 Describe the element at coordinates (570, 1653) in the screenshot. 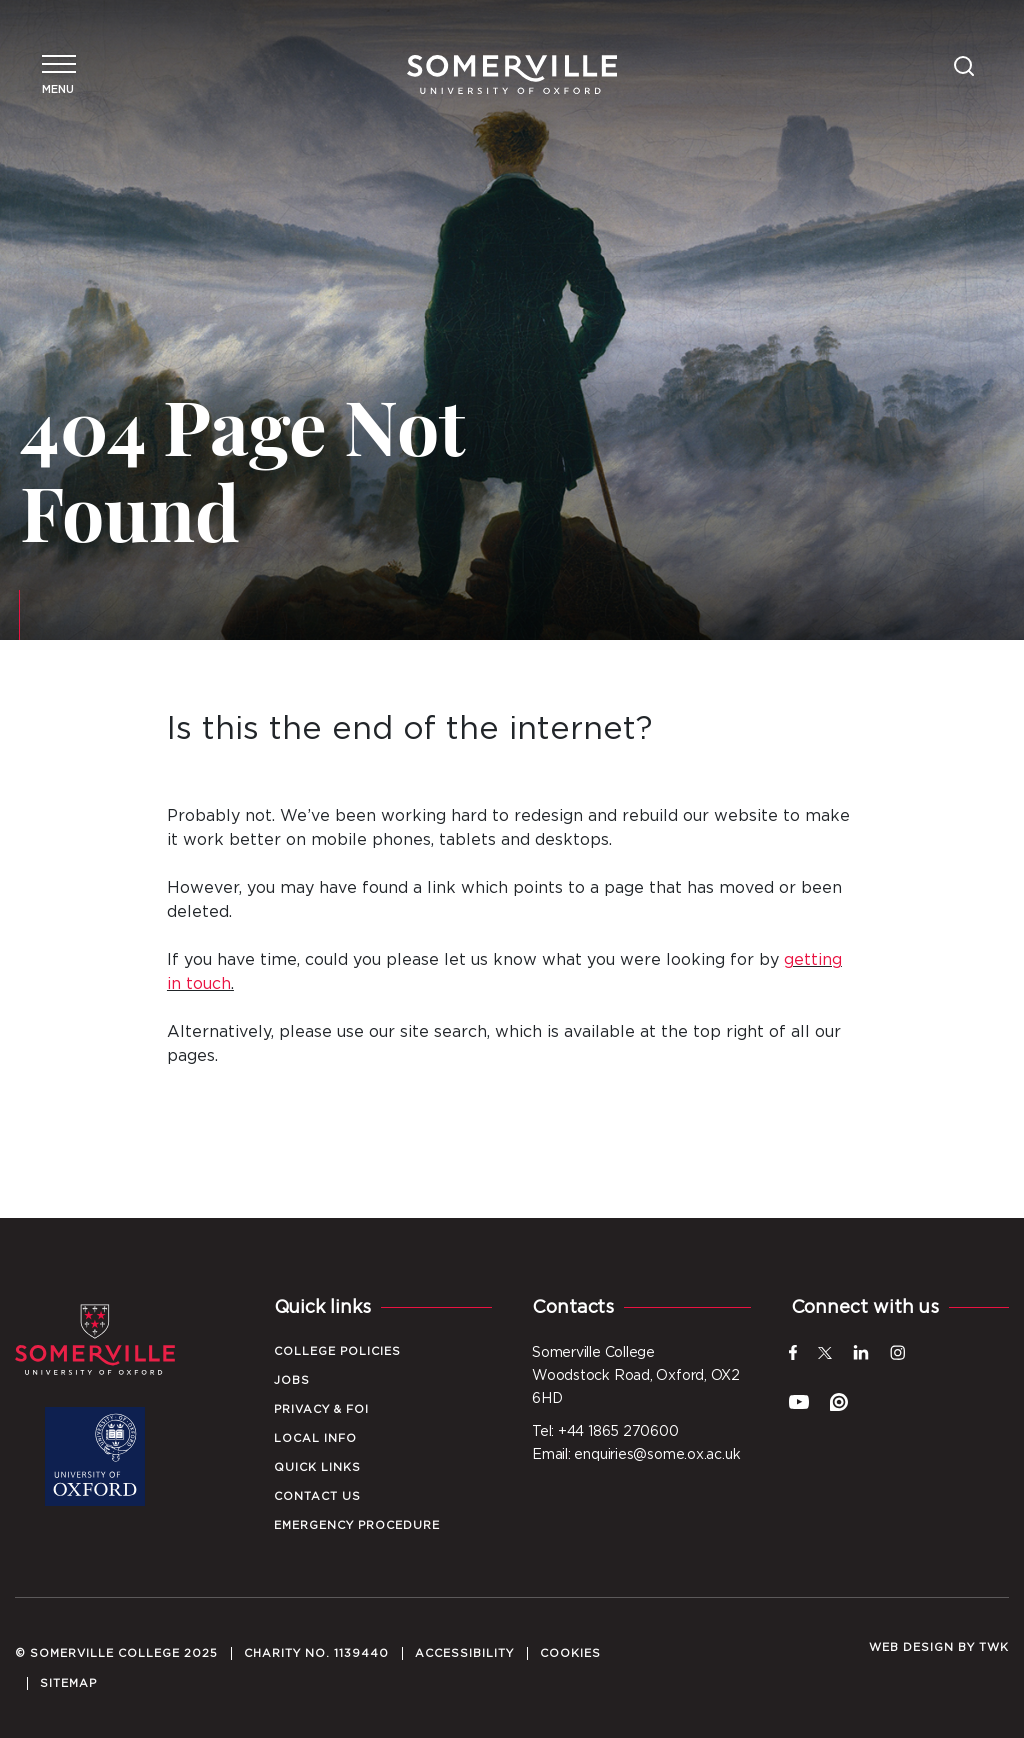

I see `Cookies` at that location.